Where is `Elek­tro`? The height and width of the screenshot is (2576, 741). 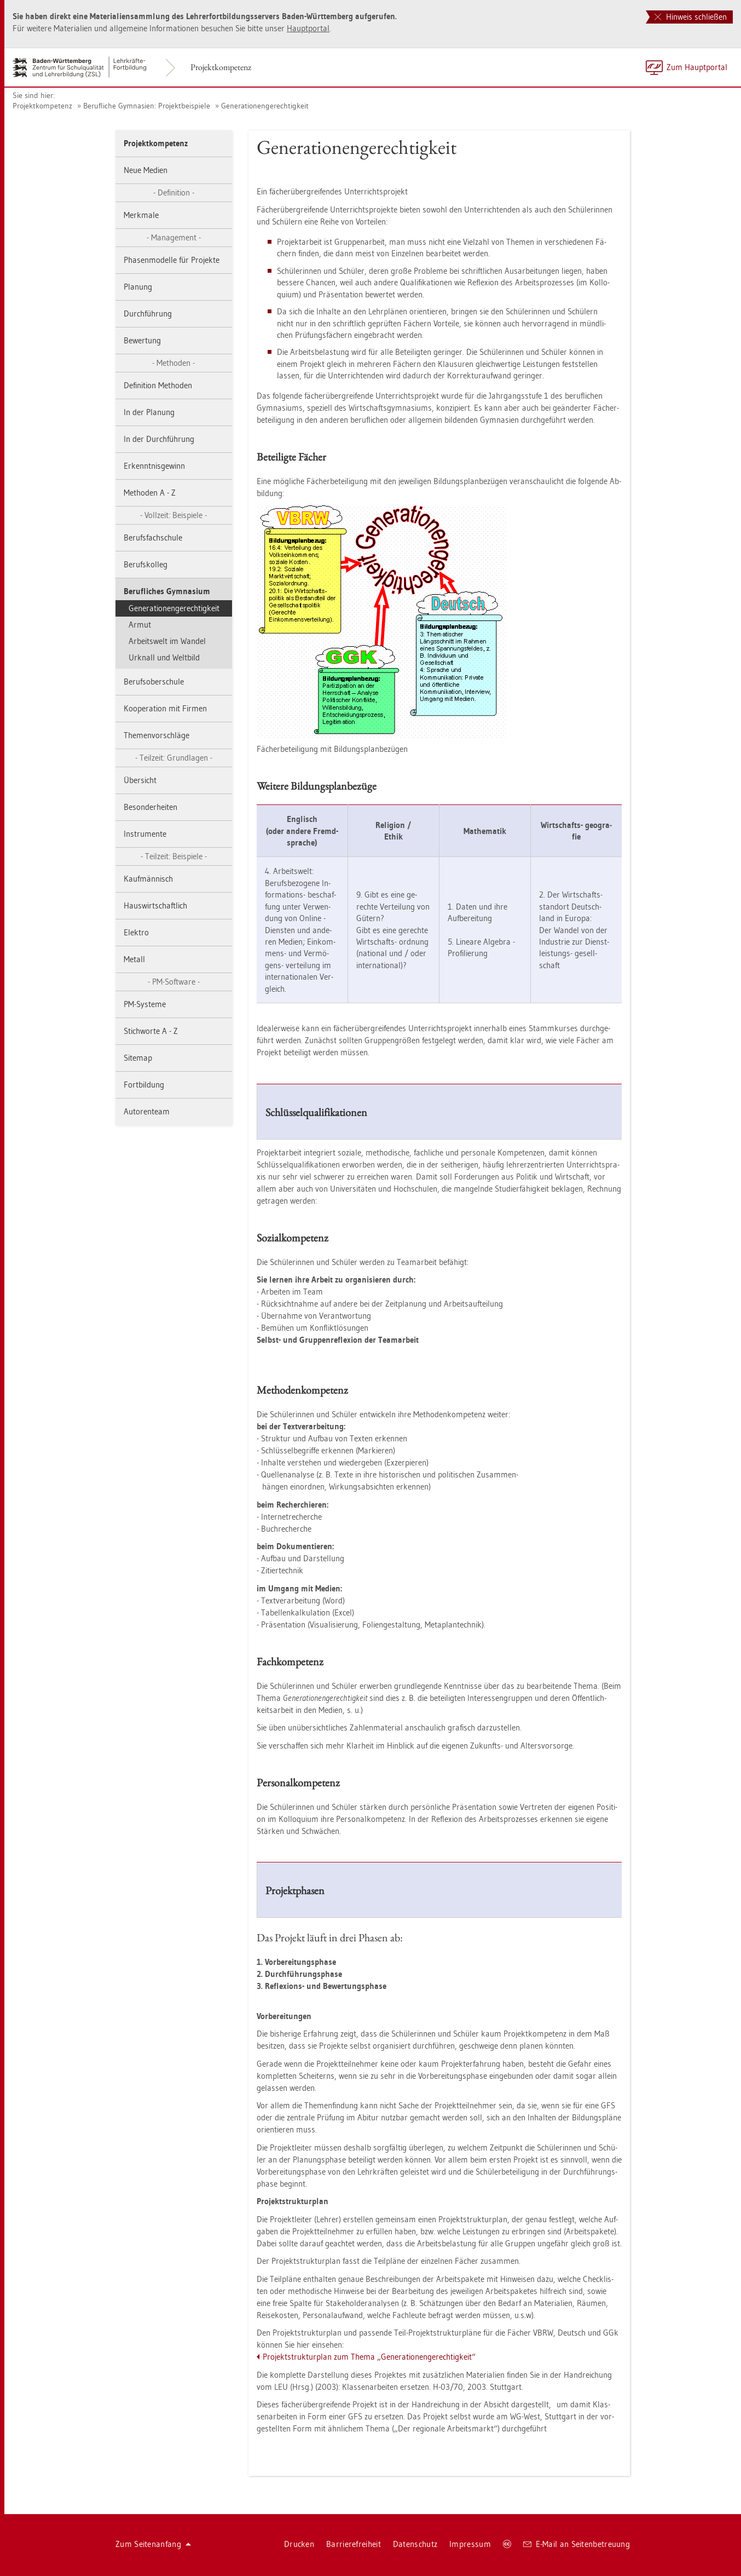
Elek­tro is located at coordinates (136, 932).